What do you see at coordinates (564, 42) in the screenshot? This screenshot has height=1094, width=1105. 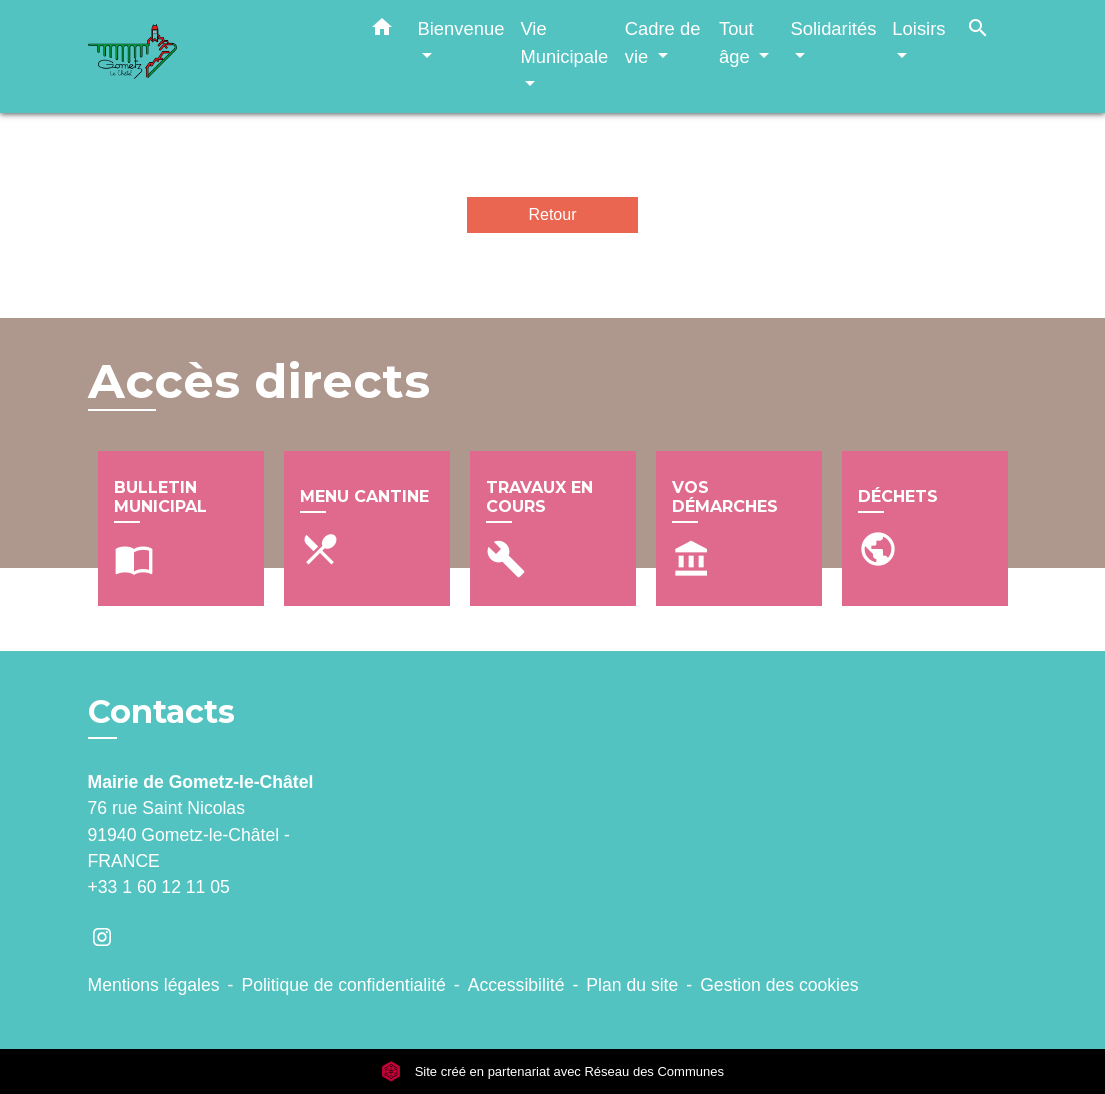 I see `Vie Municipale [button]` at bounding box center [564, 42].